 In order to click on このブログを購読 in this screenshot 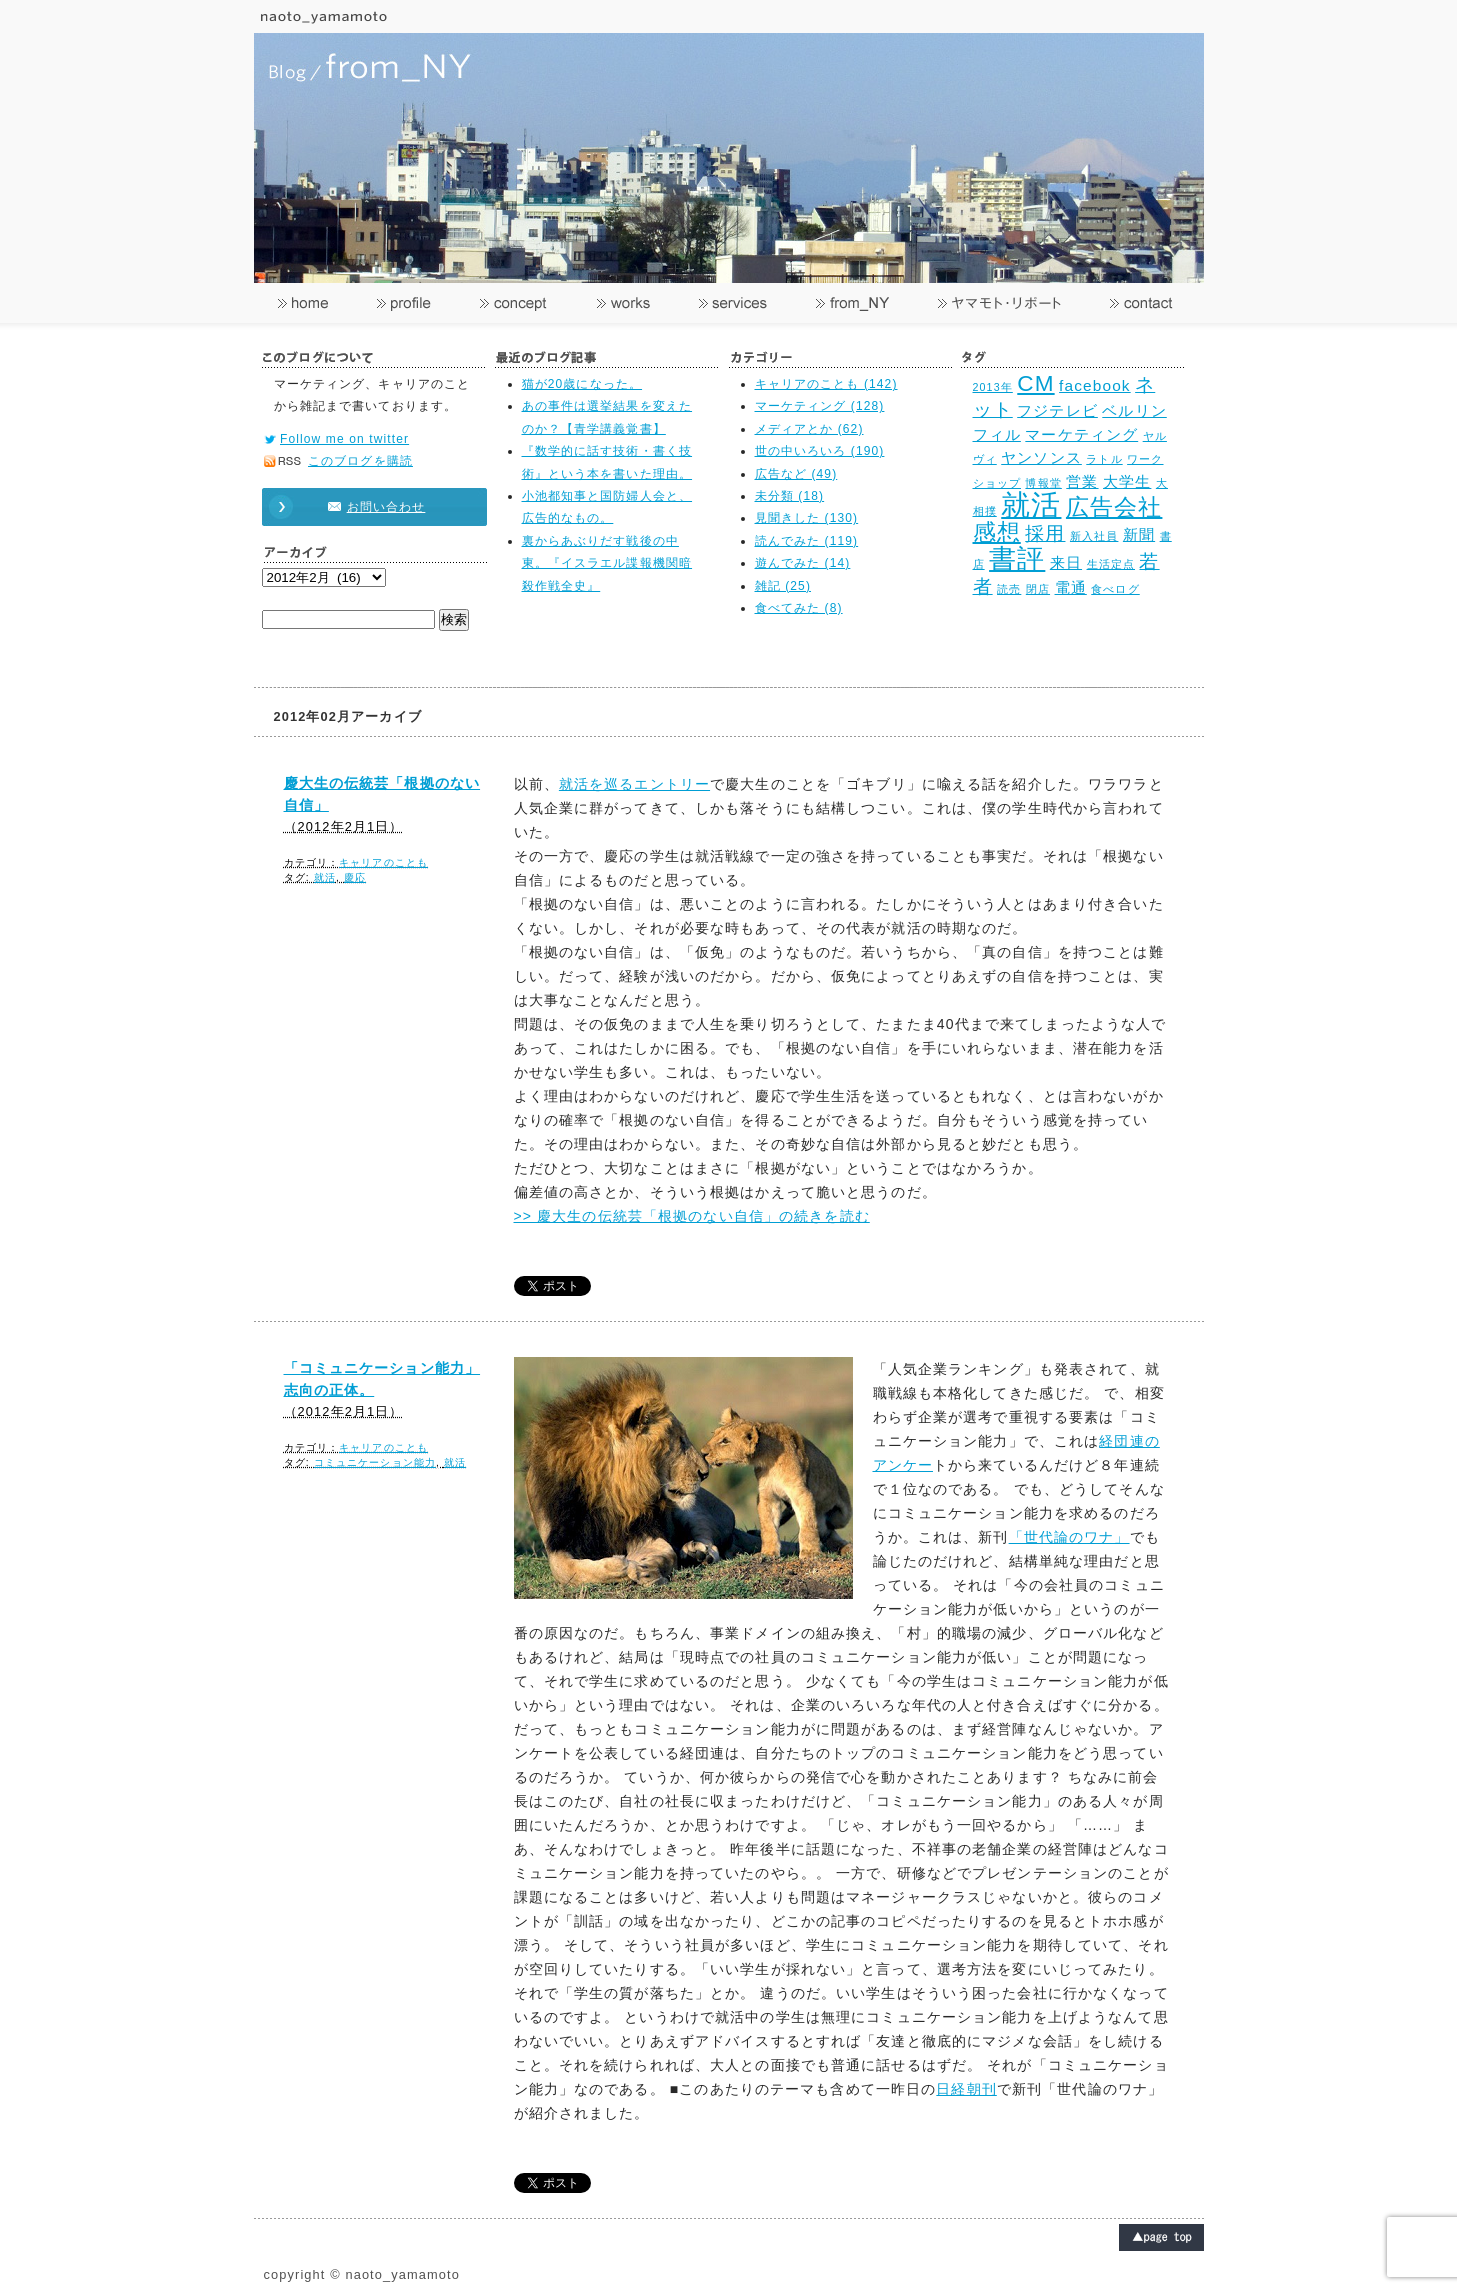, I will do `click(360, 461)`.